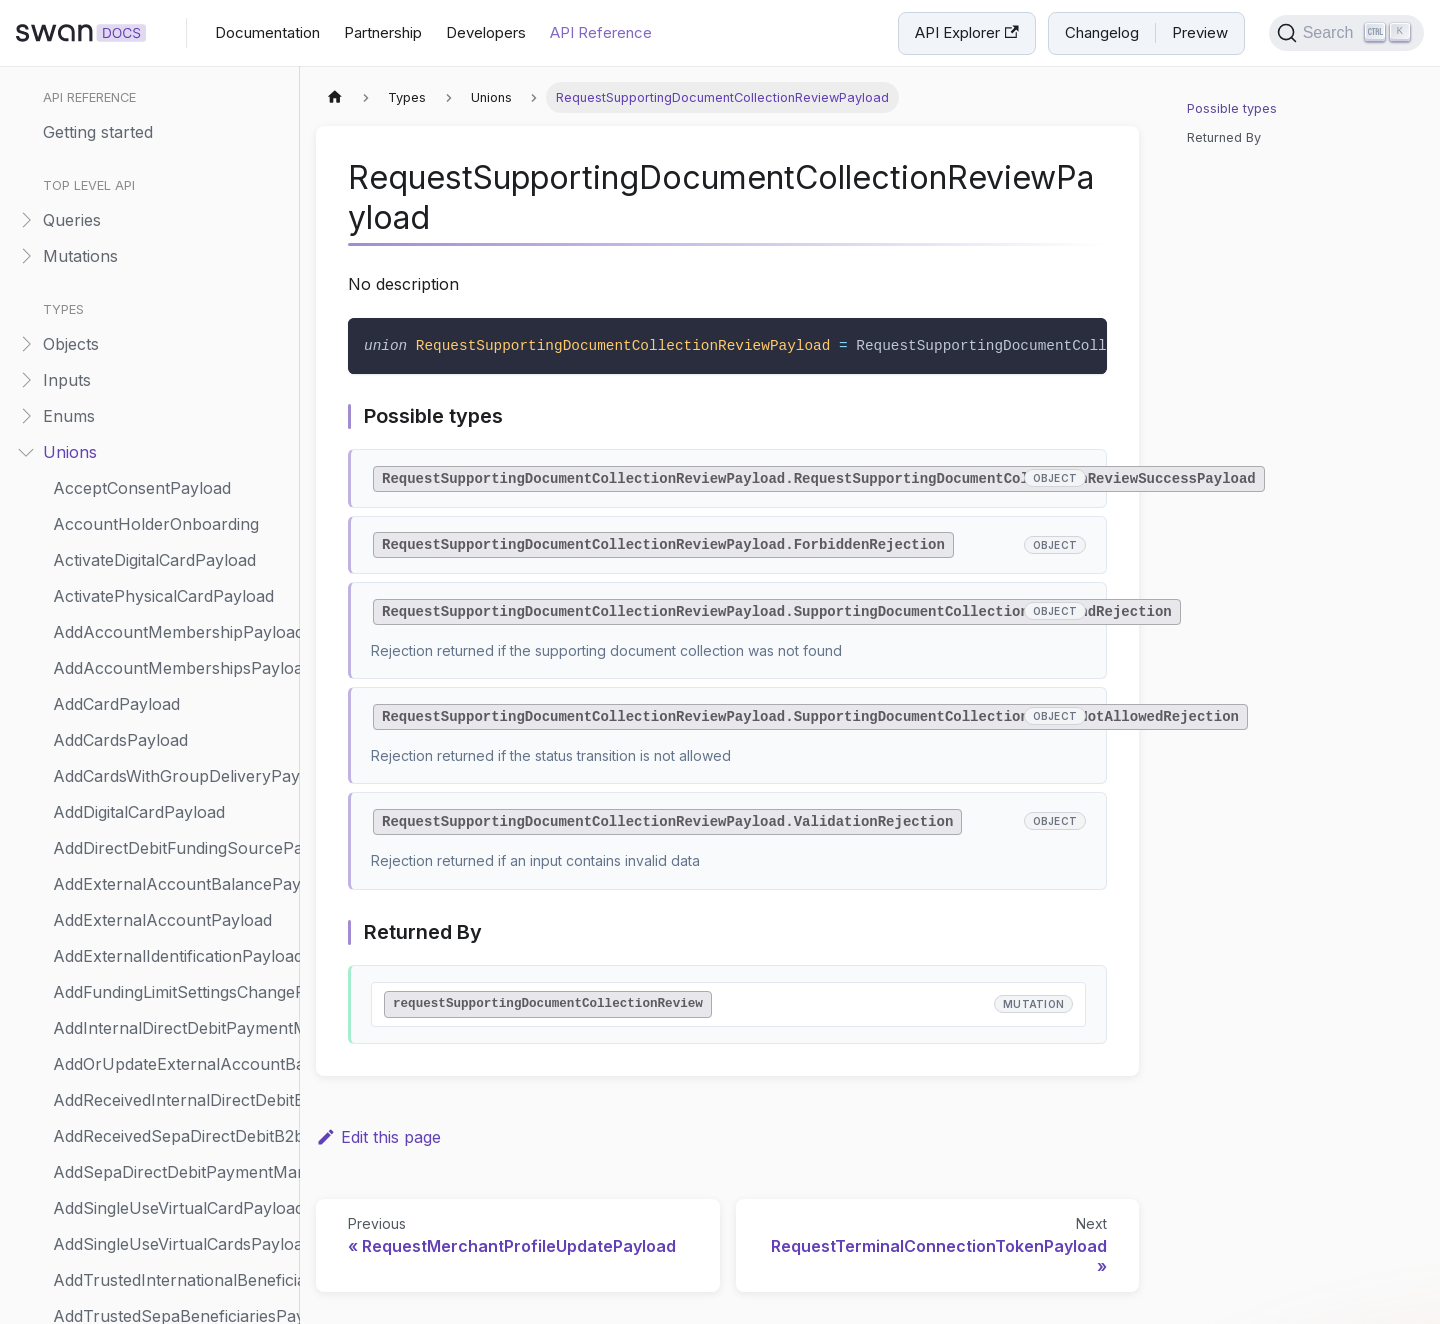 Image resolution: width=1440 pixels, height=1324 pixels. Describe the element at coordinates (171, 216) in the screenshot. I see `RequestMerchantPaymentMethodsPayload` at that location.